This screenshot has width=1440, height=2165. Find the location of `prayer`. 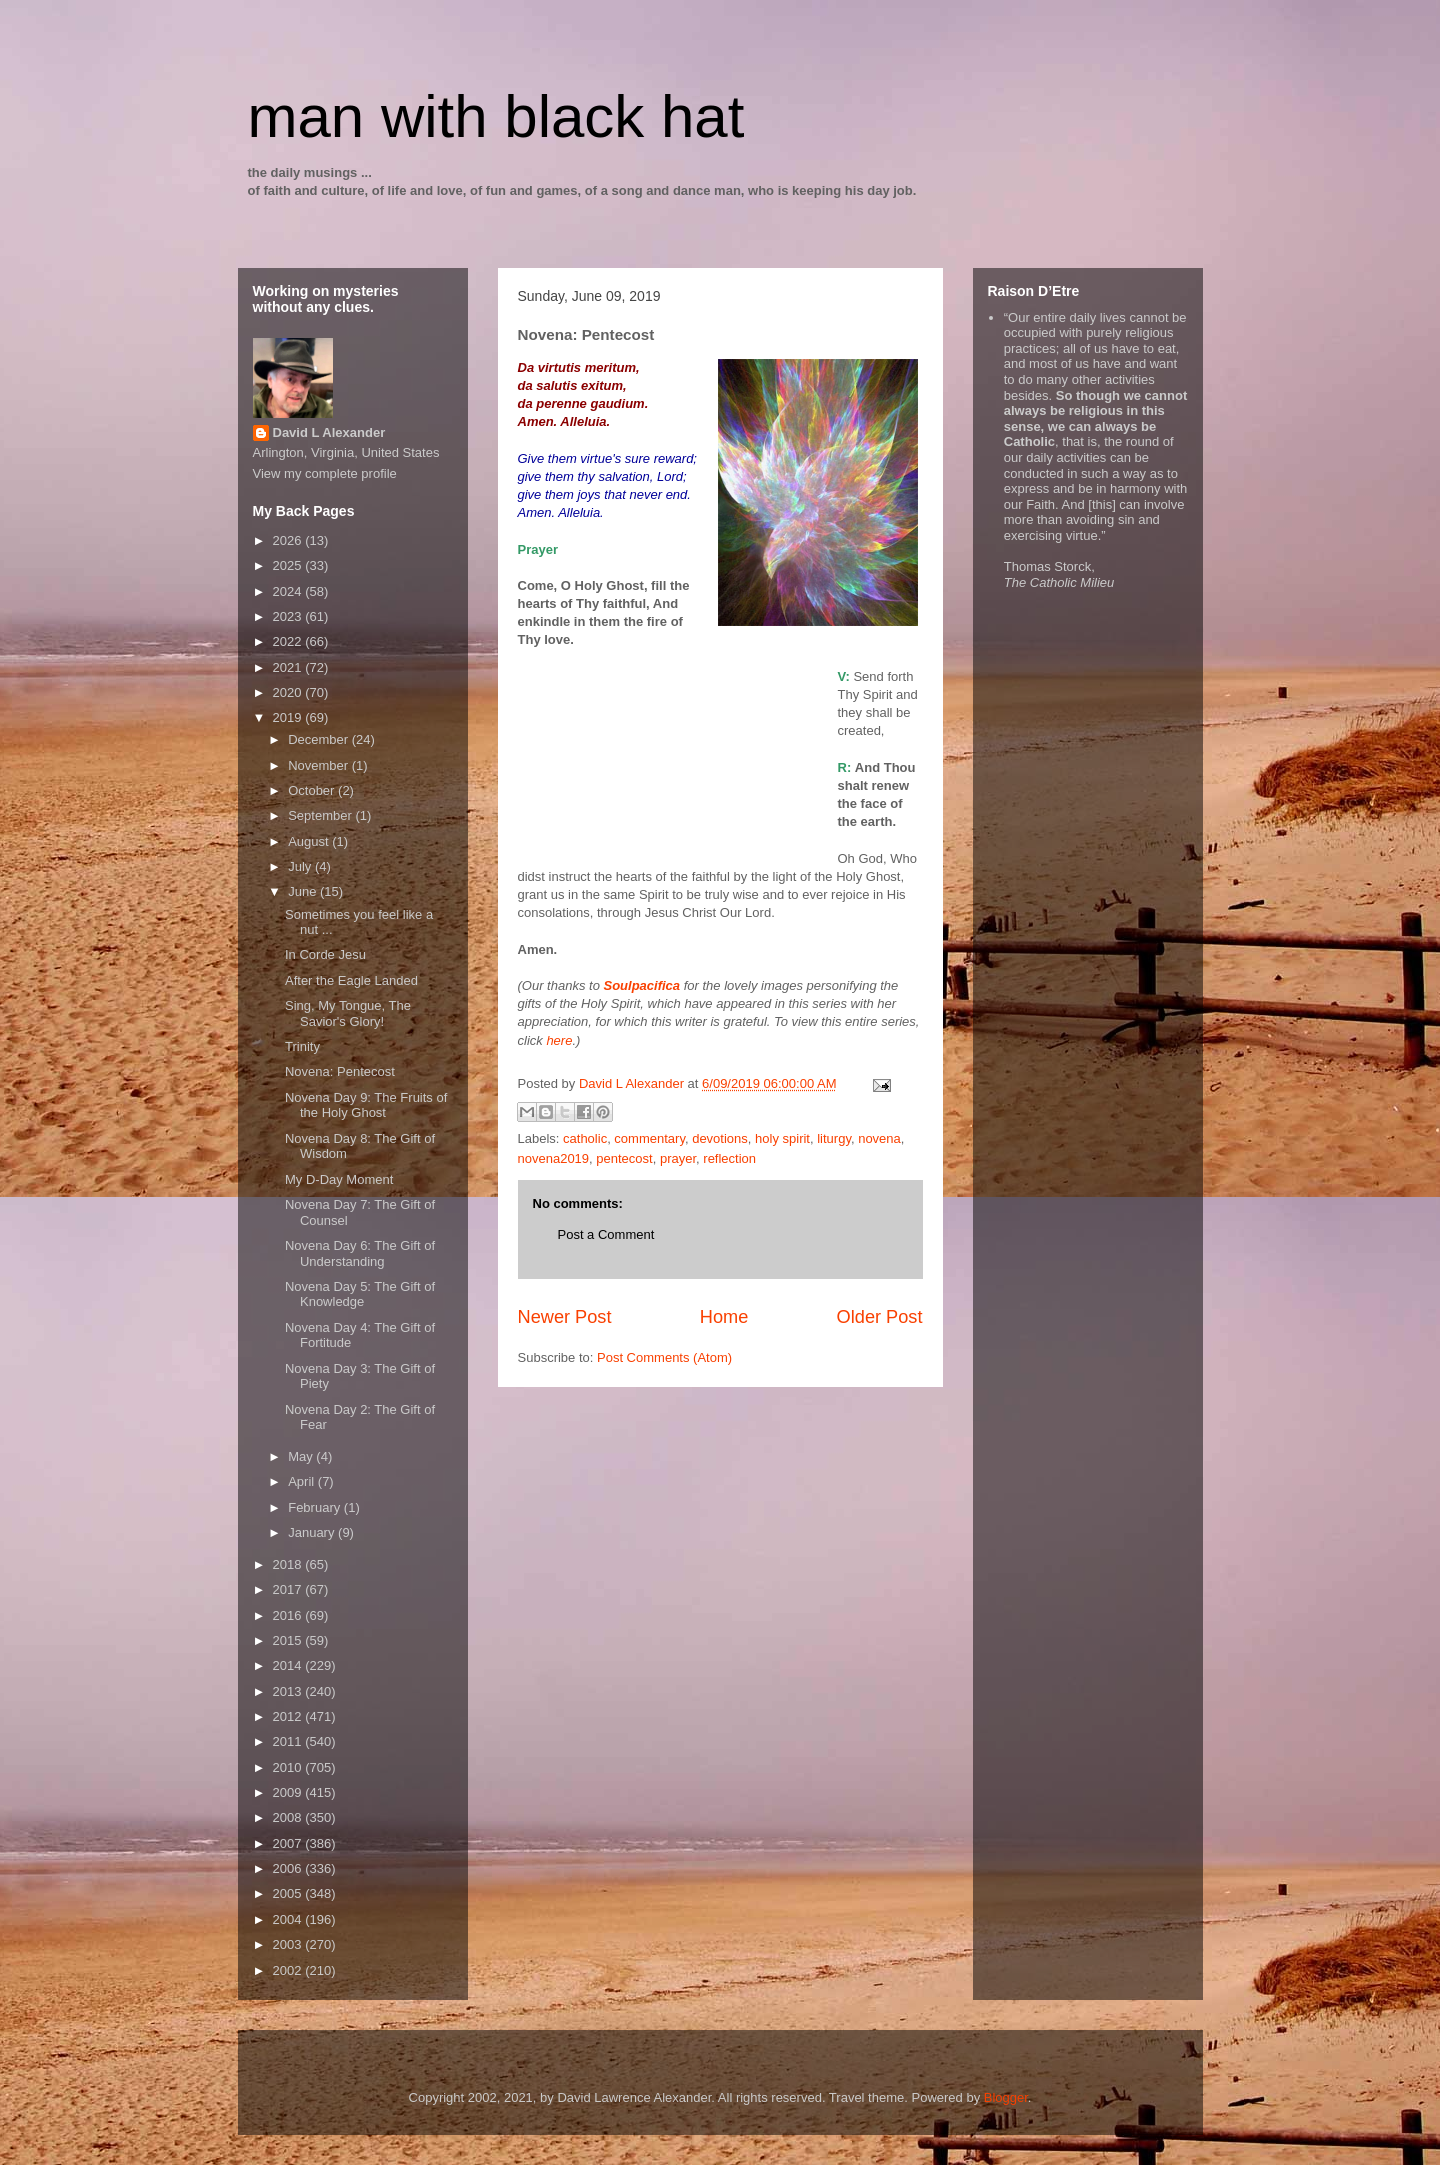

prayer is located at coordinates (678, 1158).